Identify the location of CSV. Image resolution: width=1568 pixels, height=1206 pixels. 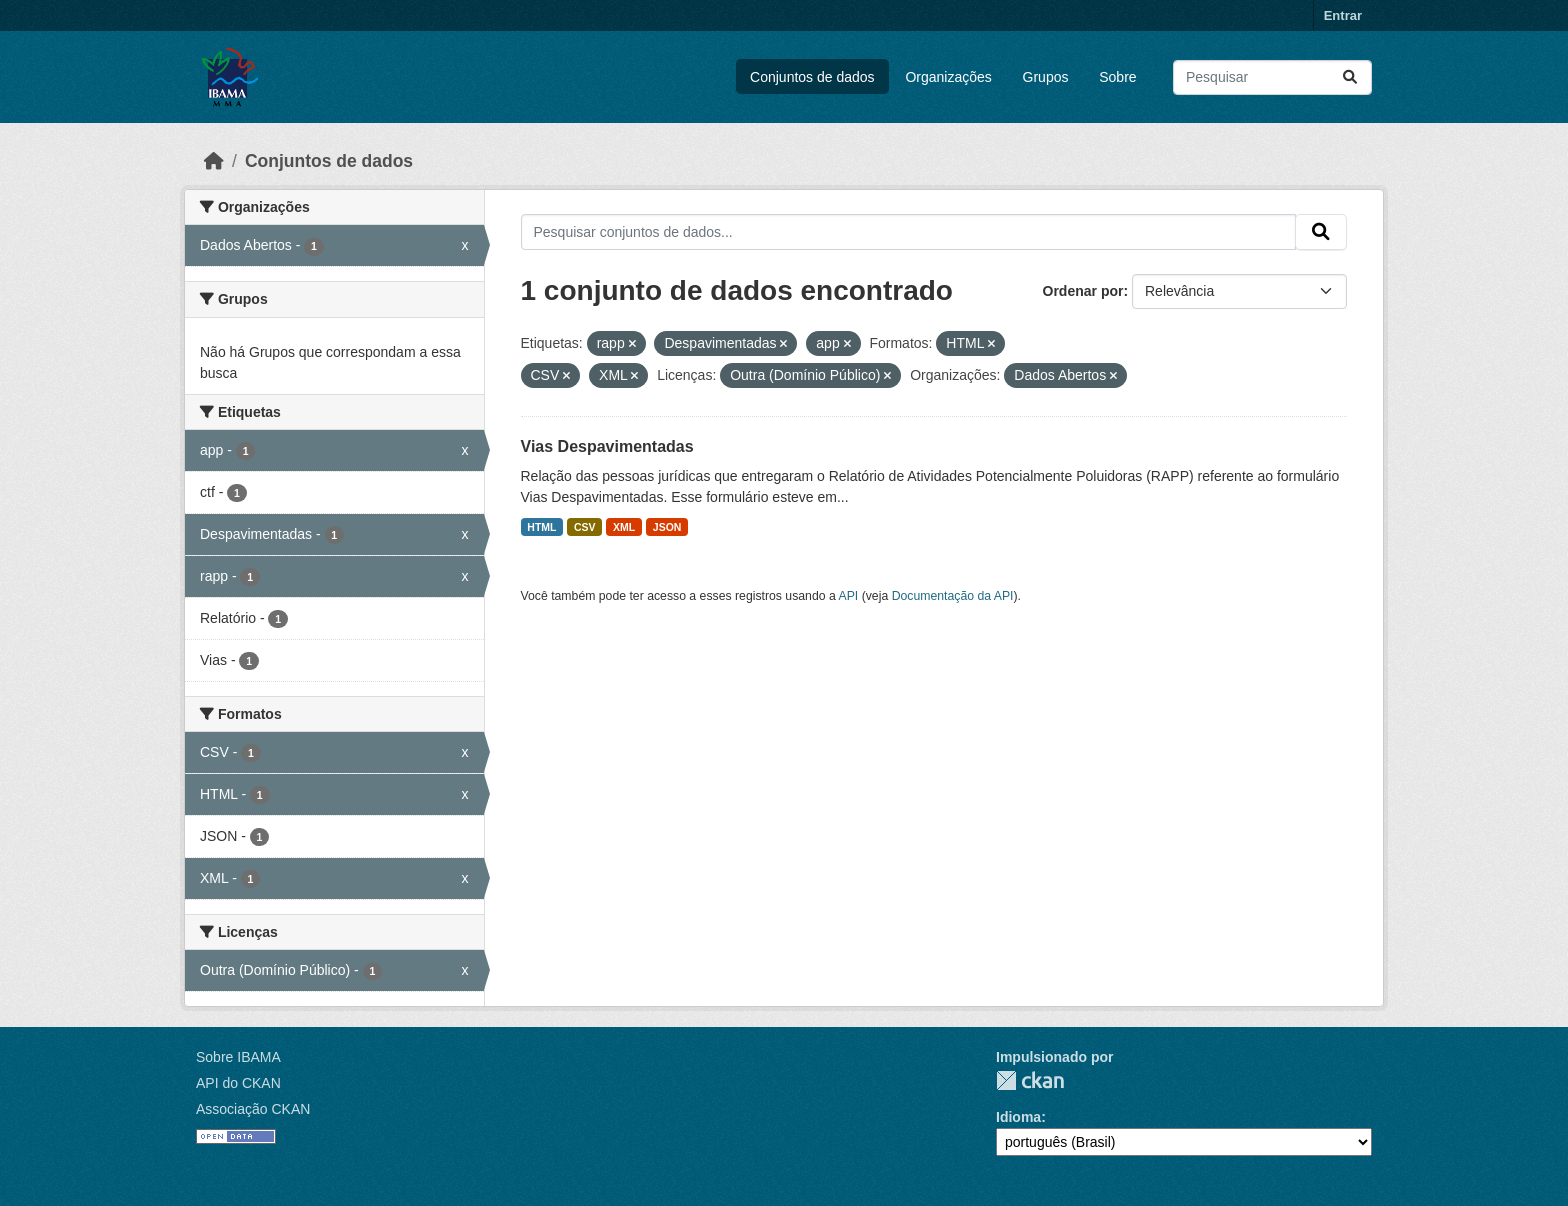
(585, 527).